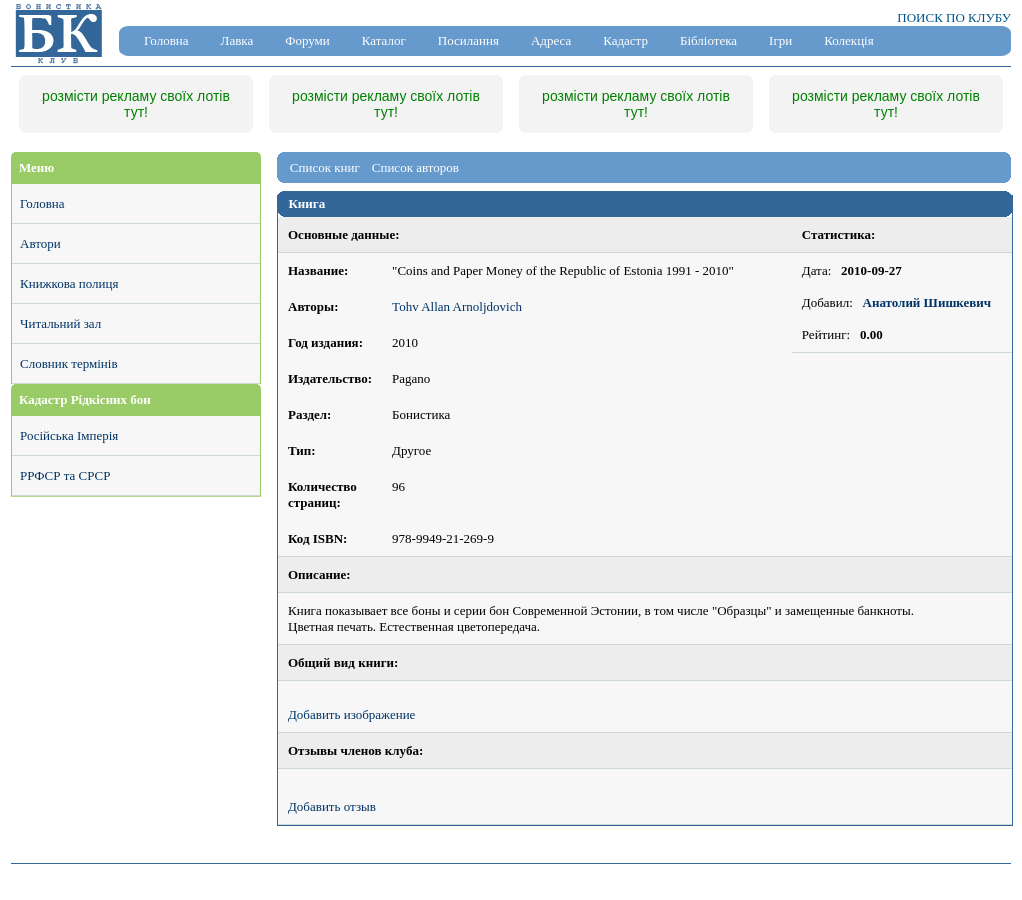 This screenshot has width=1022, height=900. What do you see at coordinates (780, 40) in the screenshot?
I see `Ігри` at bounding box center [780, 40].